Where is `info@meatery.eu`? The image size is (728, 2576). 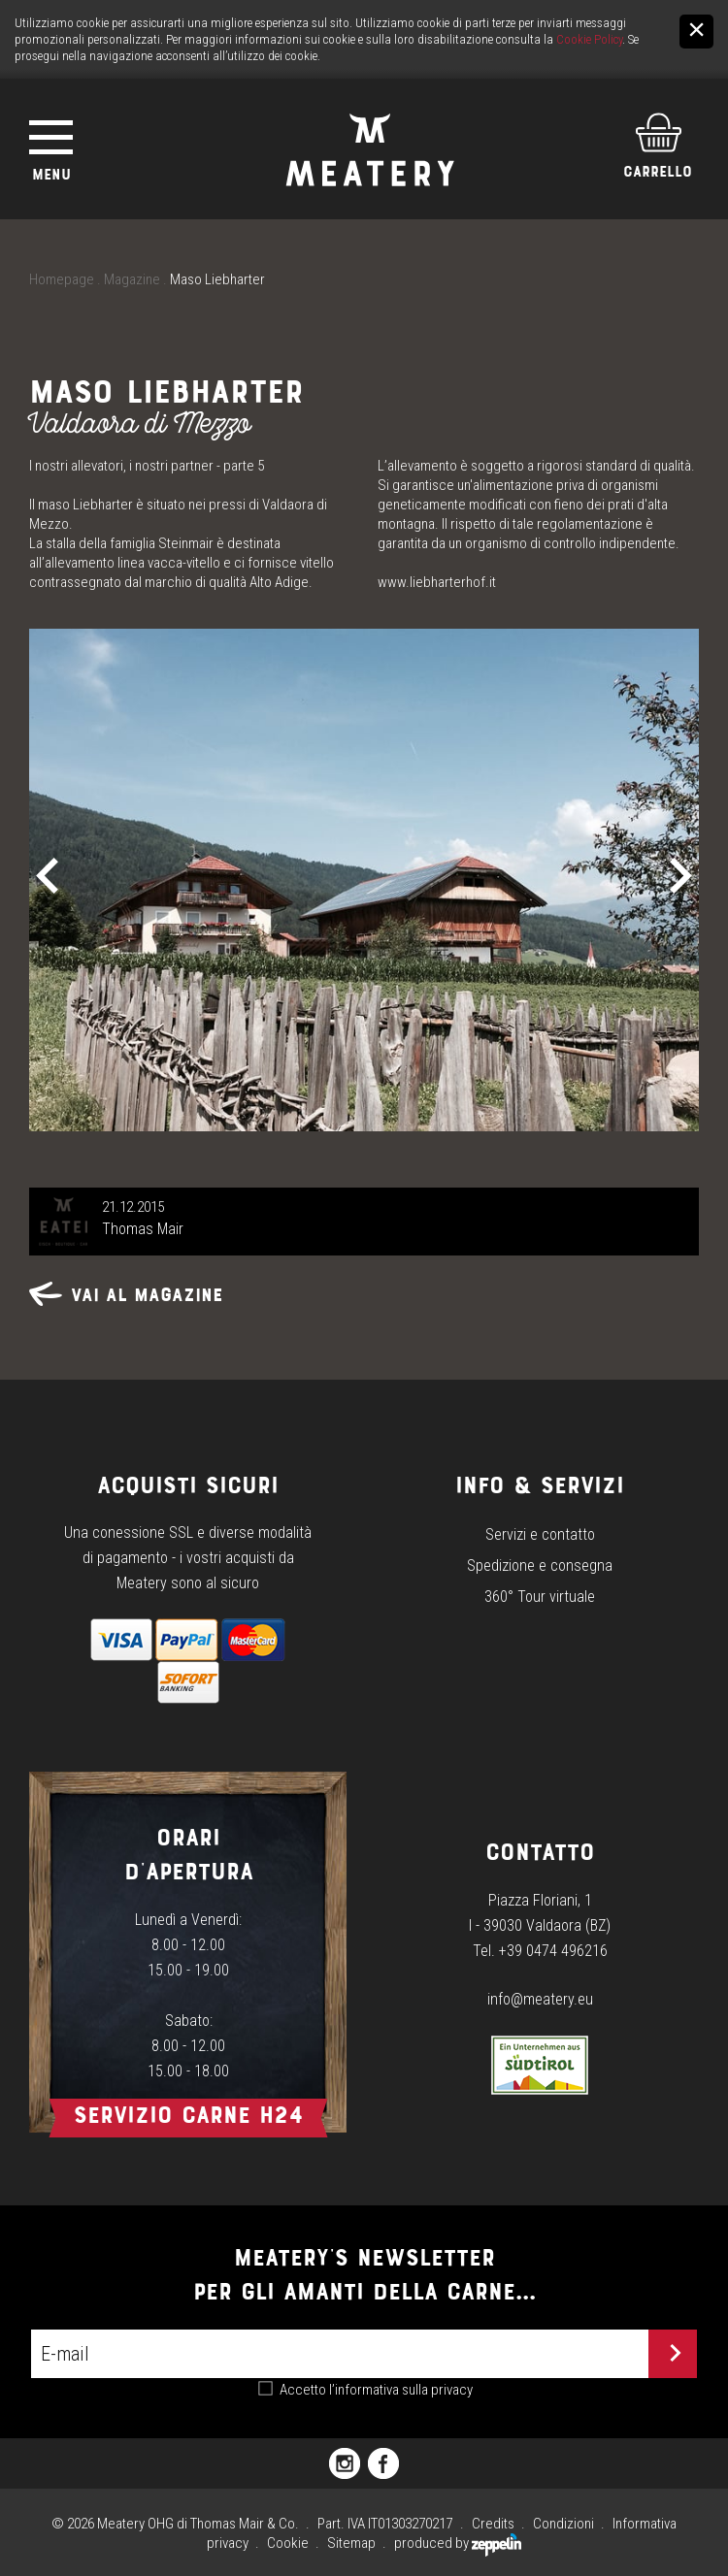
info@meatery.eu is located at coordinates (540, 1999).